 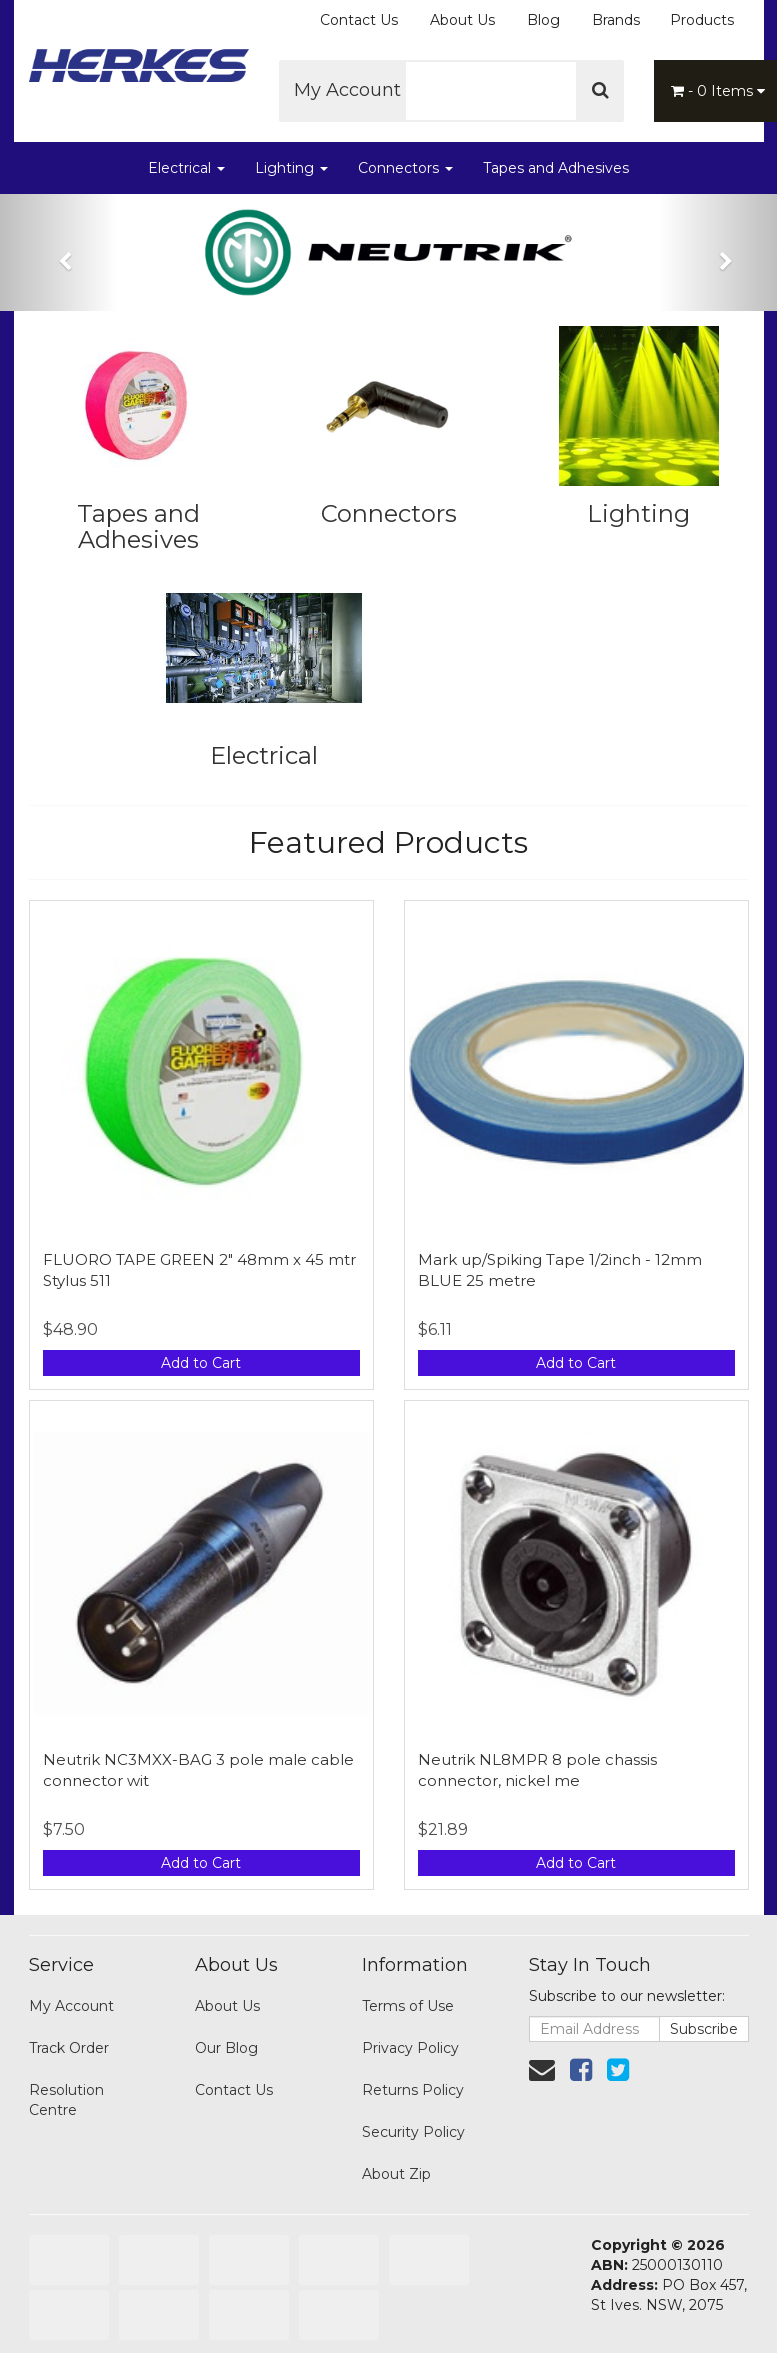 What do you see at coordinates (616, 20) in the screenshot?
I see `Brands` at bounding box center [616, 20].